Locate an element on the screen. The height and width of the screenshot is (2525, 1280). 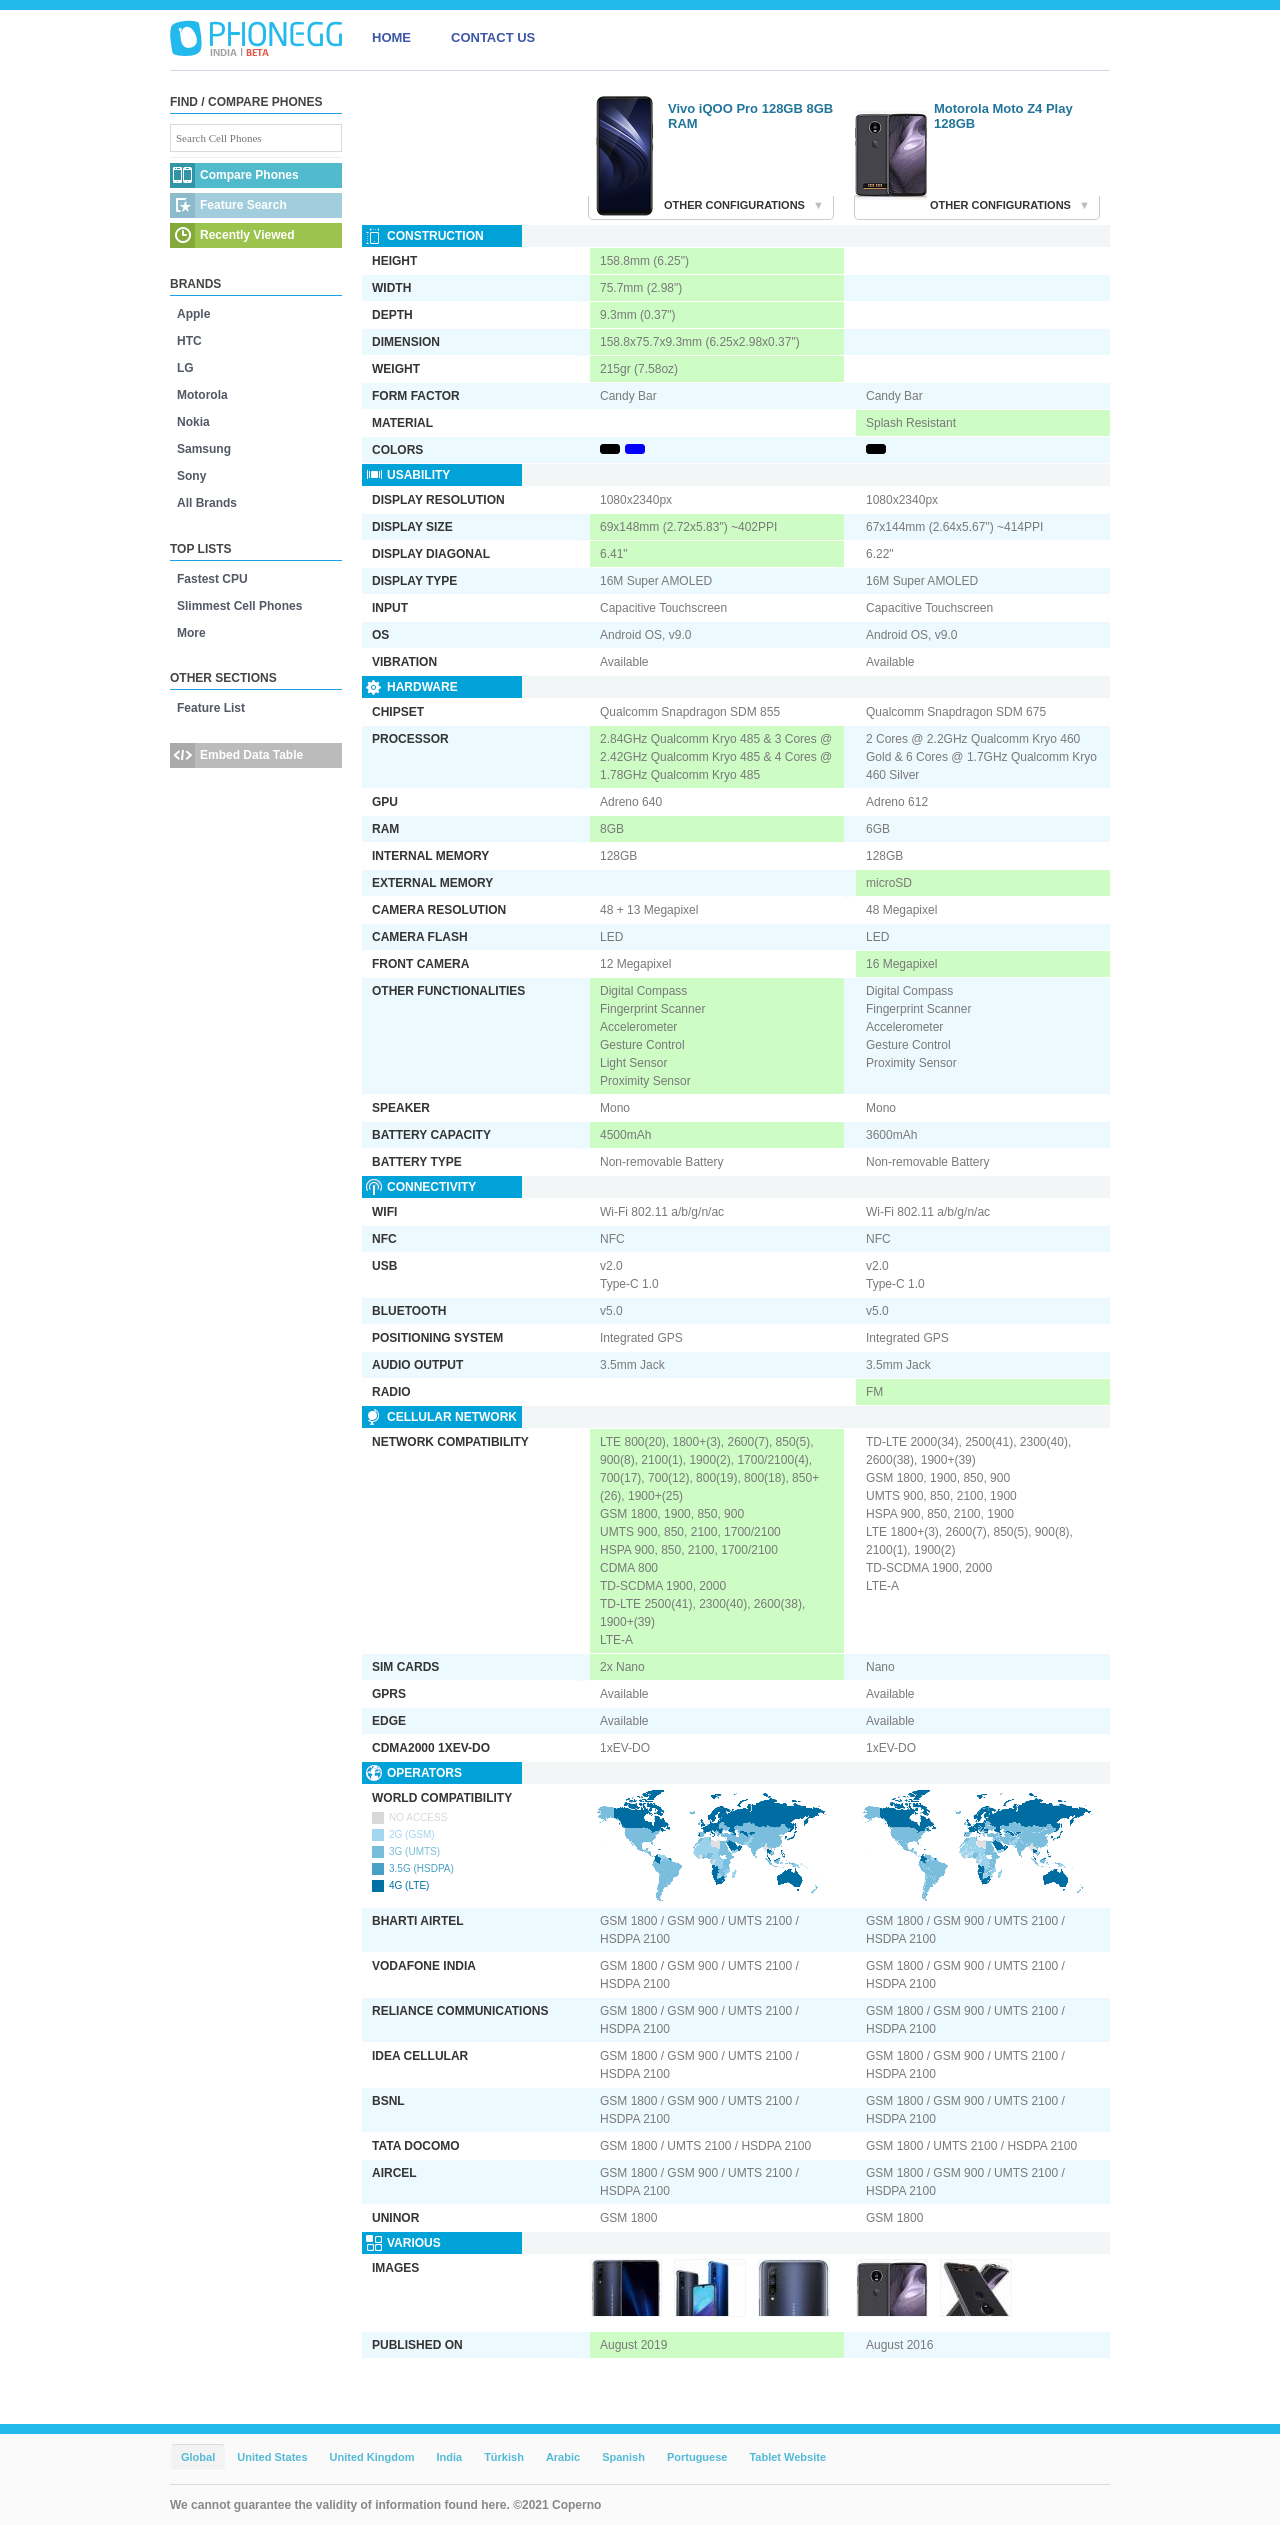
Sony is located at coordinates (191, 476).